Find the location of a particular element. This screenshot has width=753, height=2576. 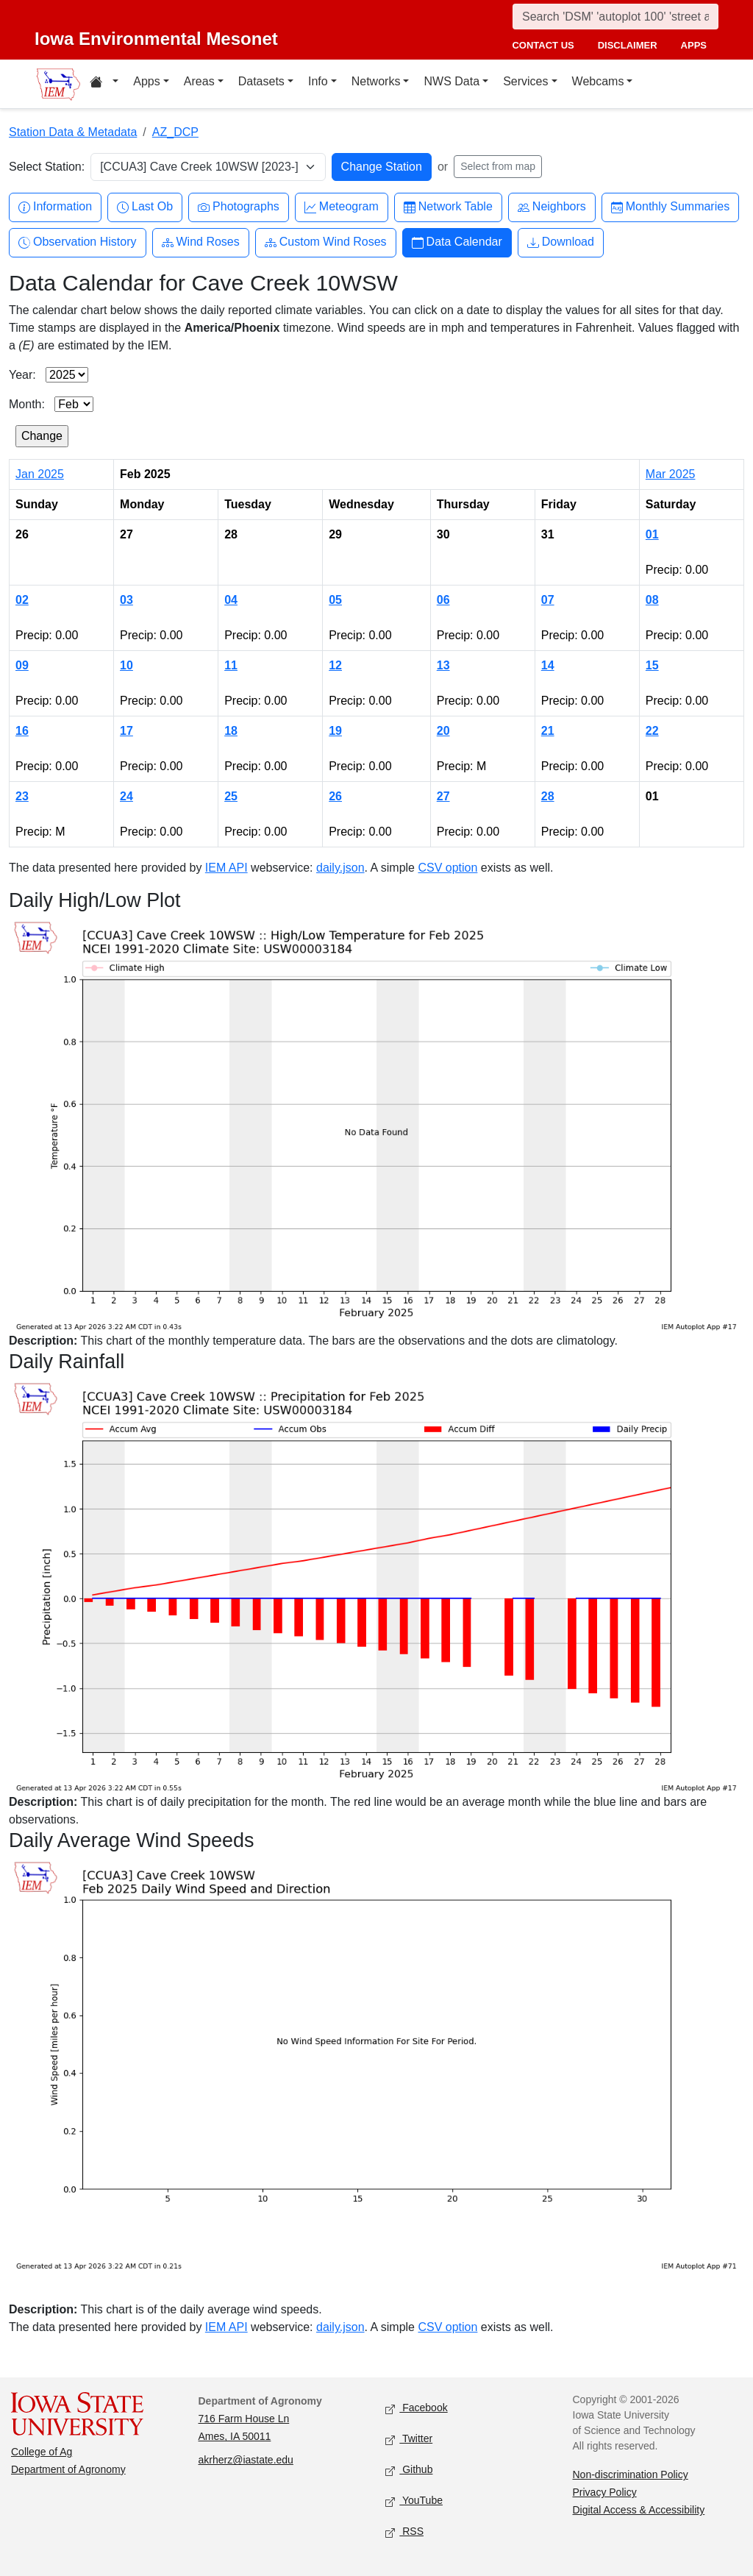

03 is located at coordinates (126, 600).